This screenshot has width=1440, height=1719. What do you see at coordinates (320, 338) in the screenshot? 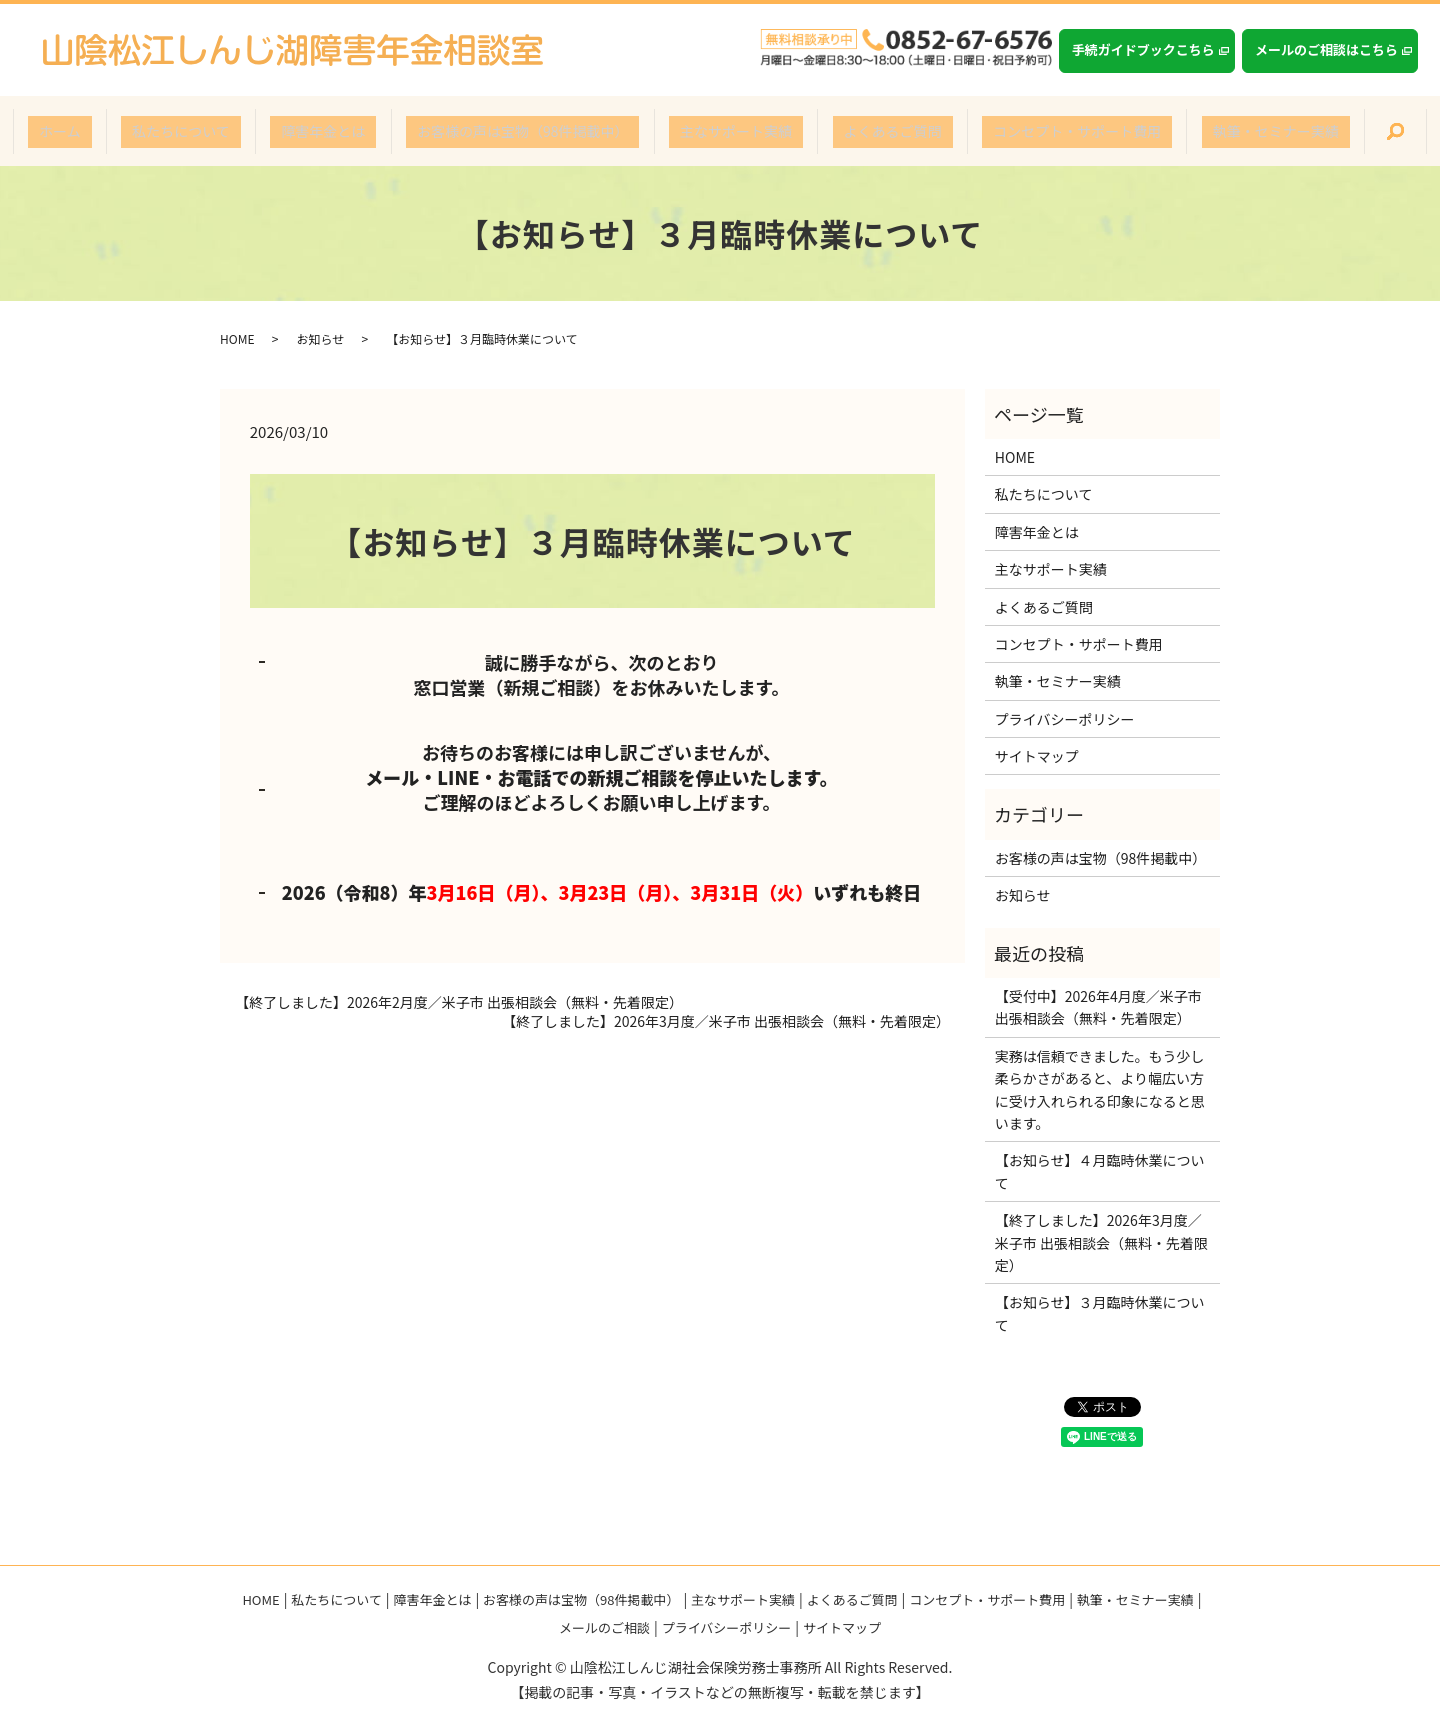
I see `お知らせ` at bounding box center [320, 338].